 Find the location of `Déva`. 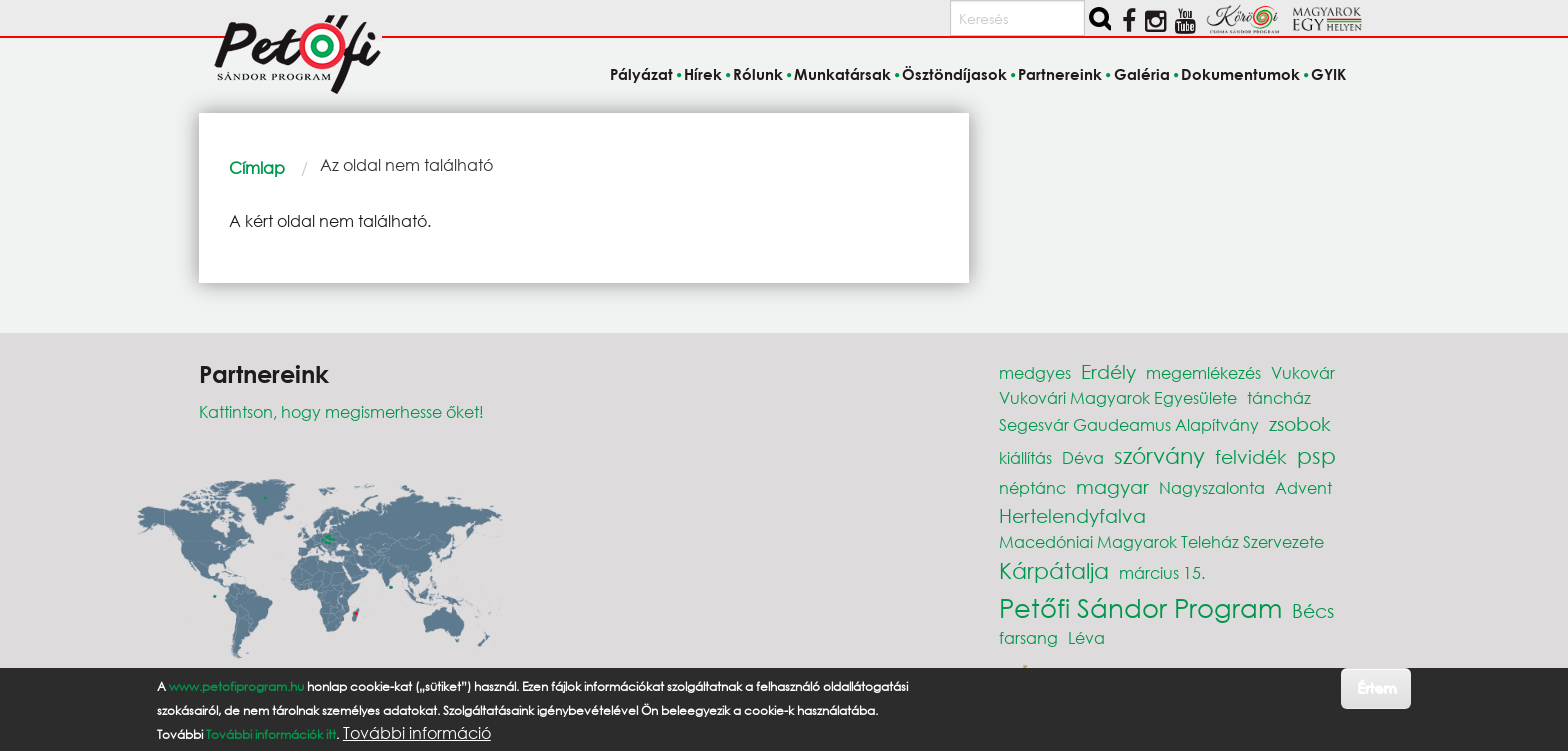

Déva is located at coordinates (1083, 457).